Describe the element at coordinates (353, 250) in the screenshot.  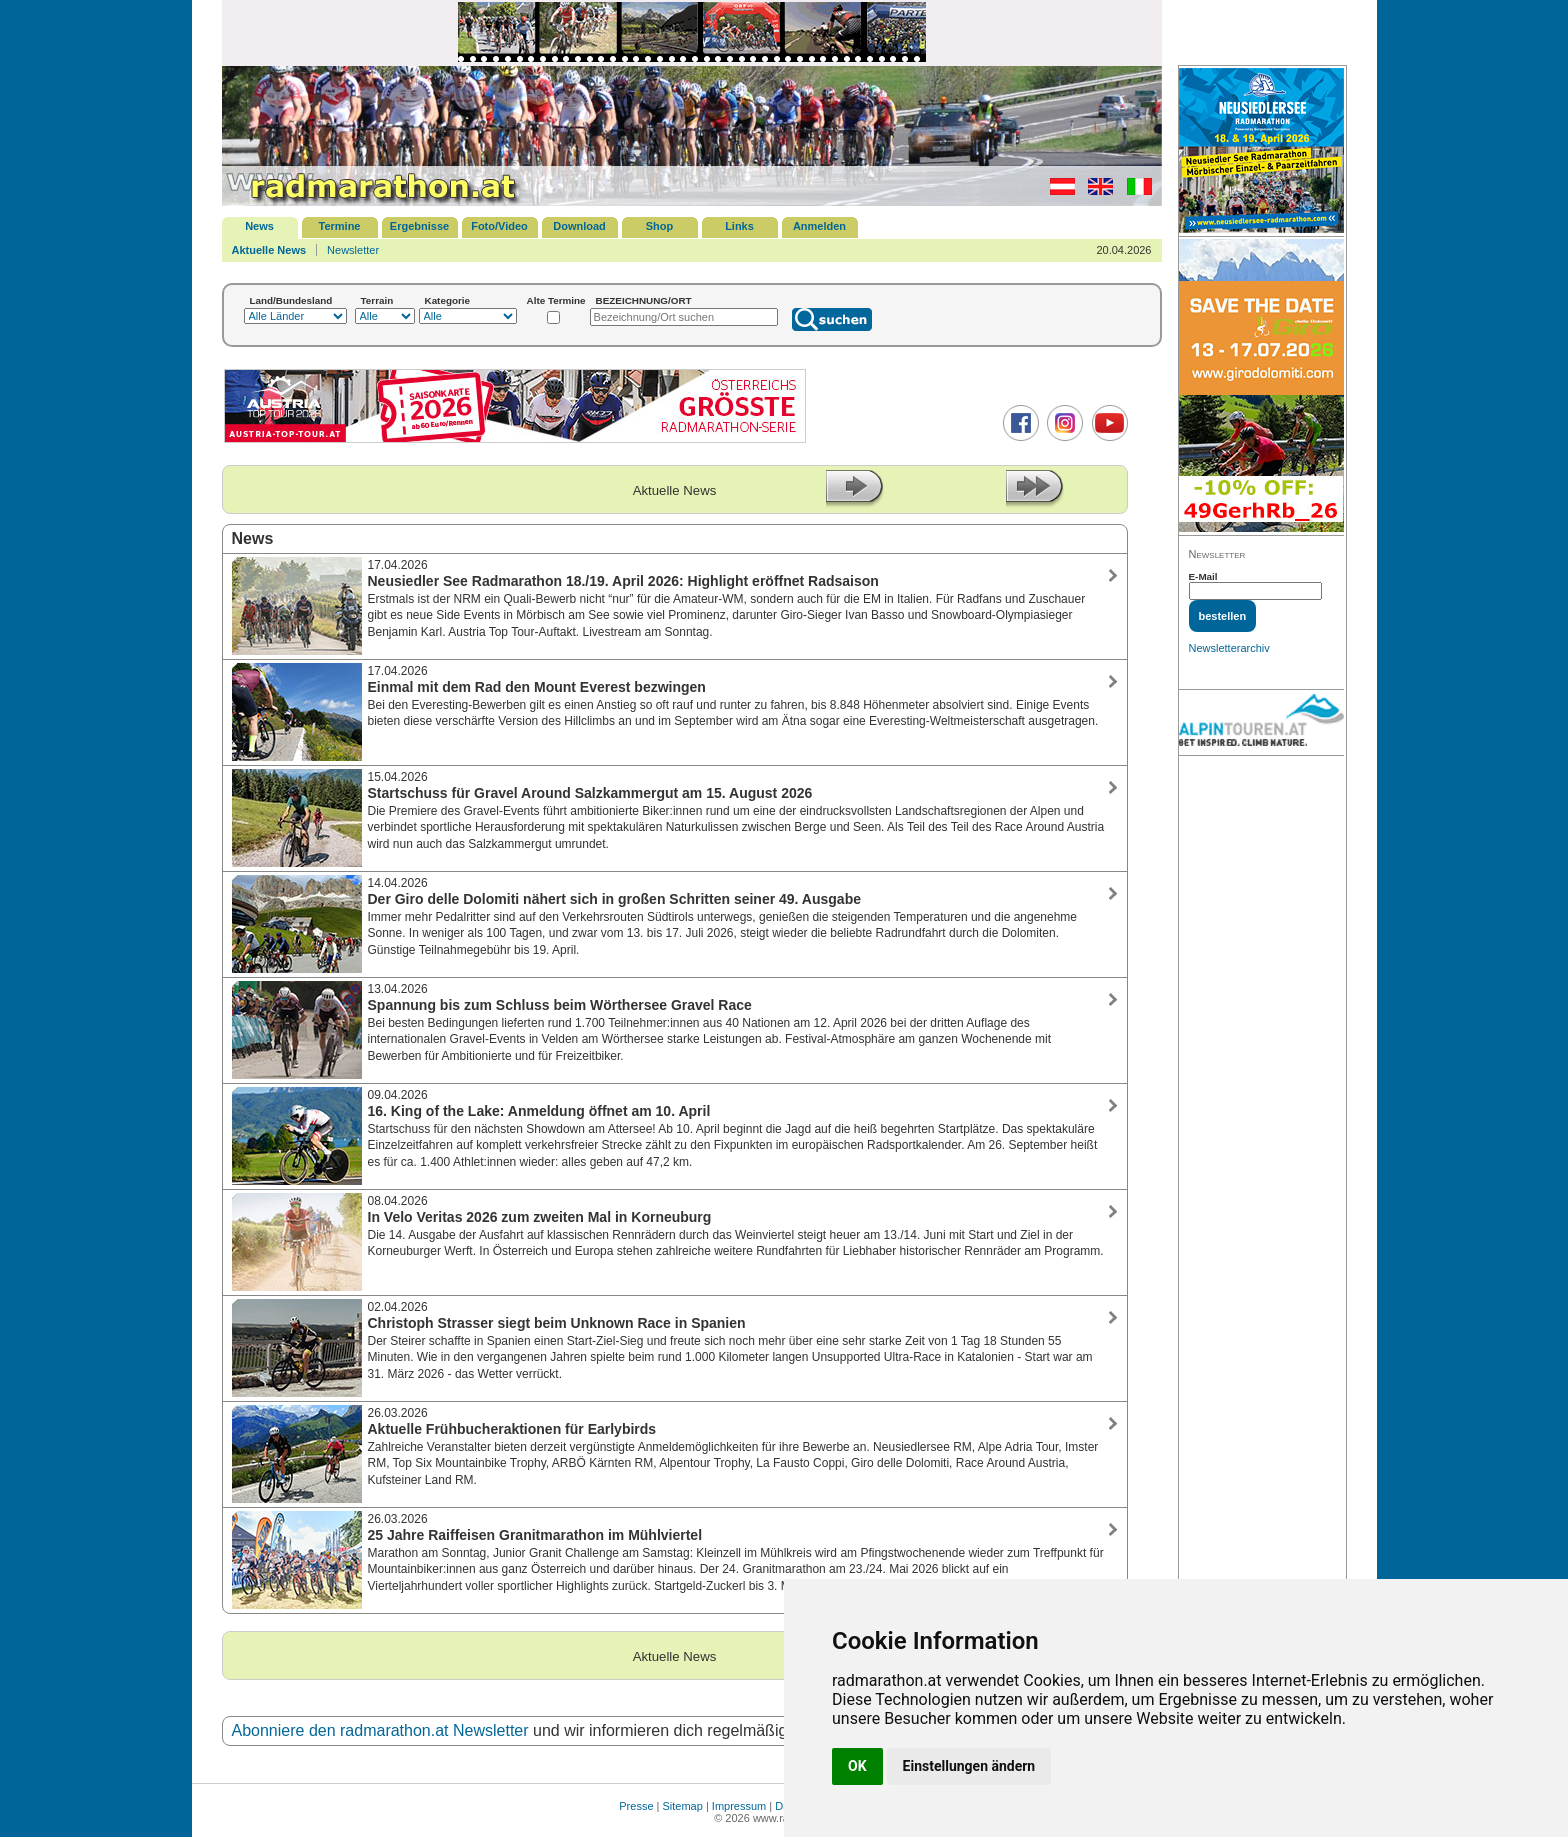
I see `Newsletter` at that location.